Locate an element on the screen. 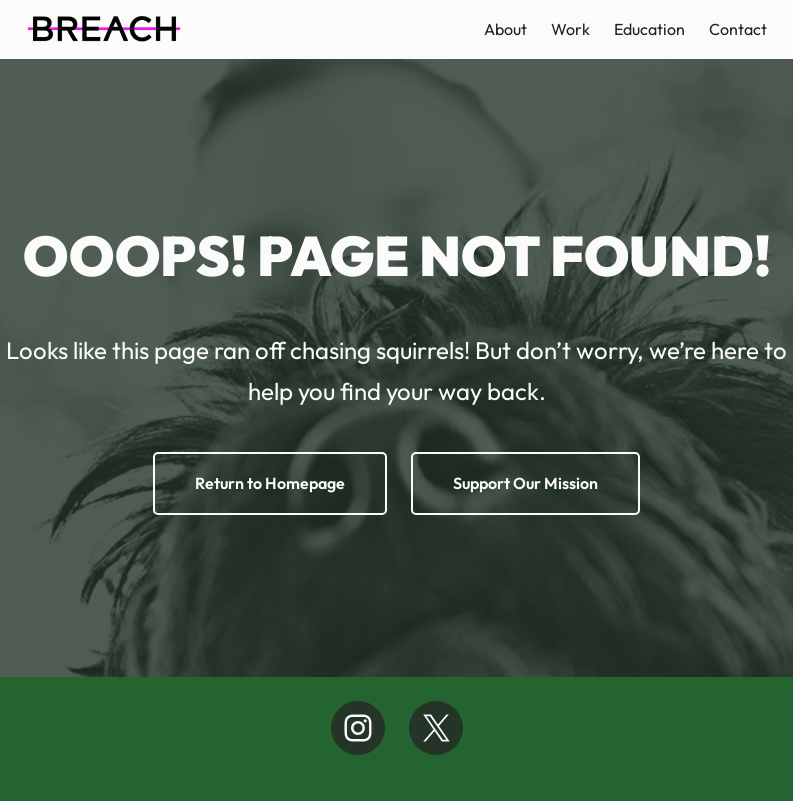  Return to Homepage is located at coordinates (270, 483).